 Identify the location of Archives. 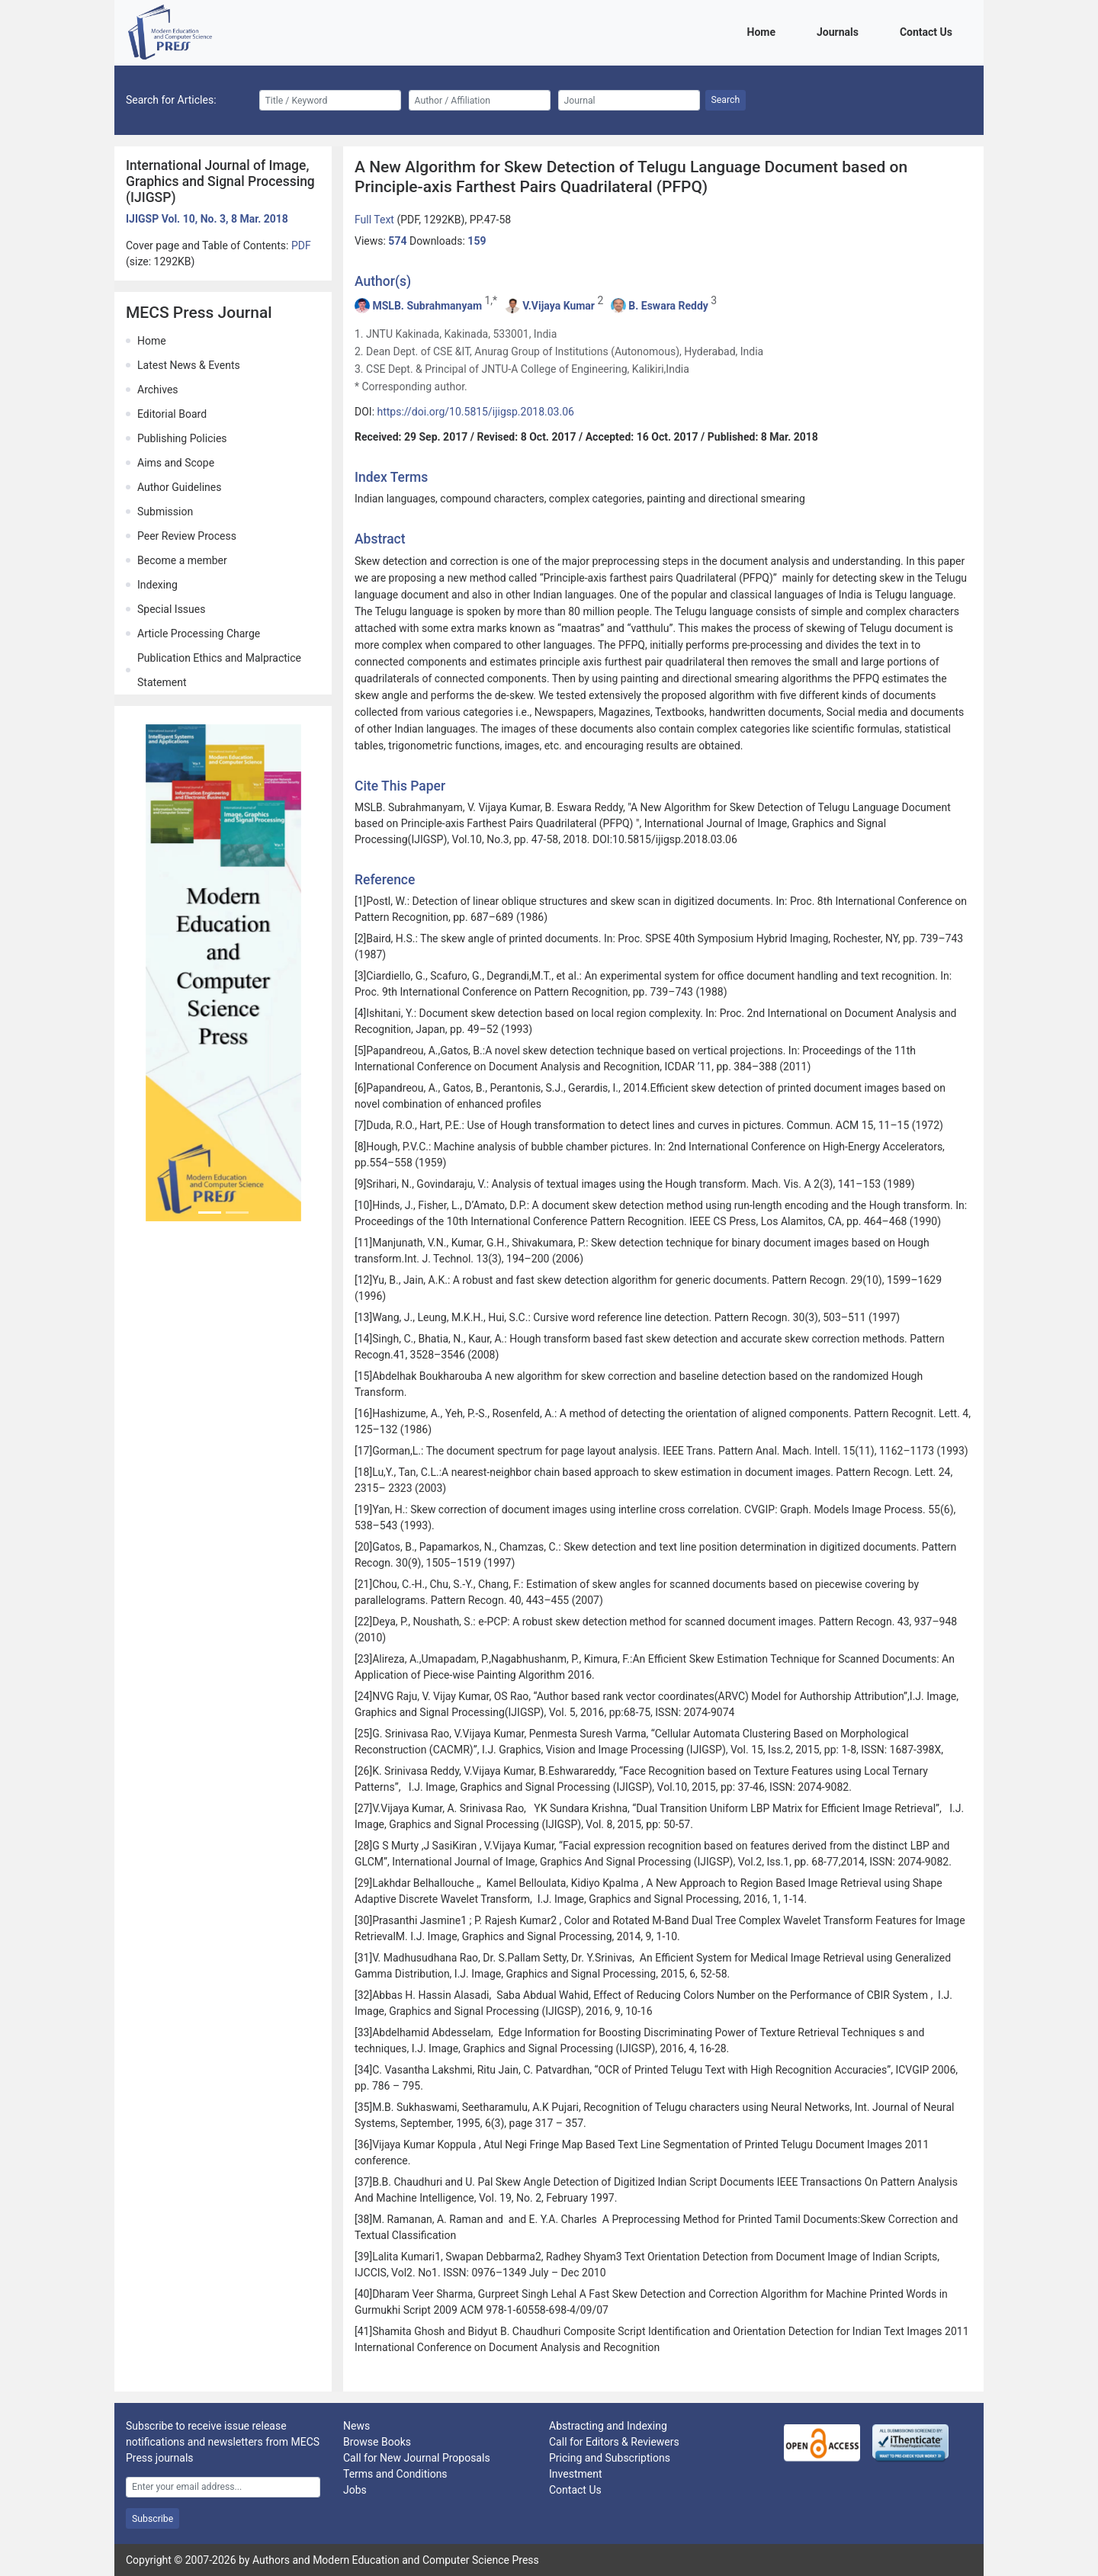
(157, 389).